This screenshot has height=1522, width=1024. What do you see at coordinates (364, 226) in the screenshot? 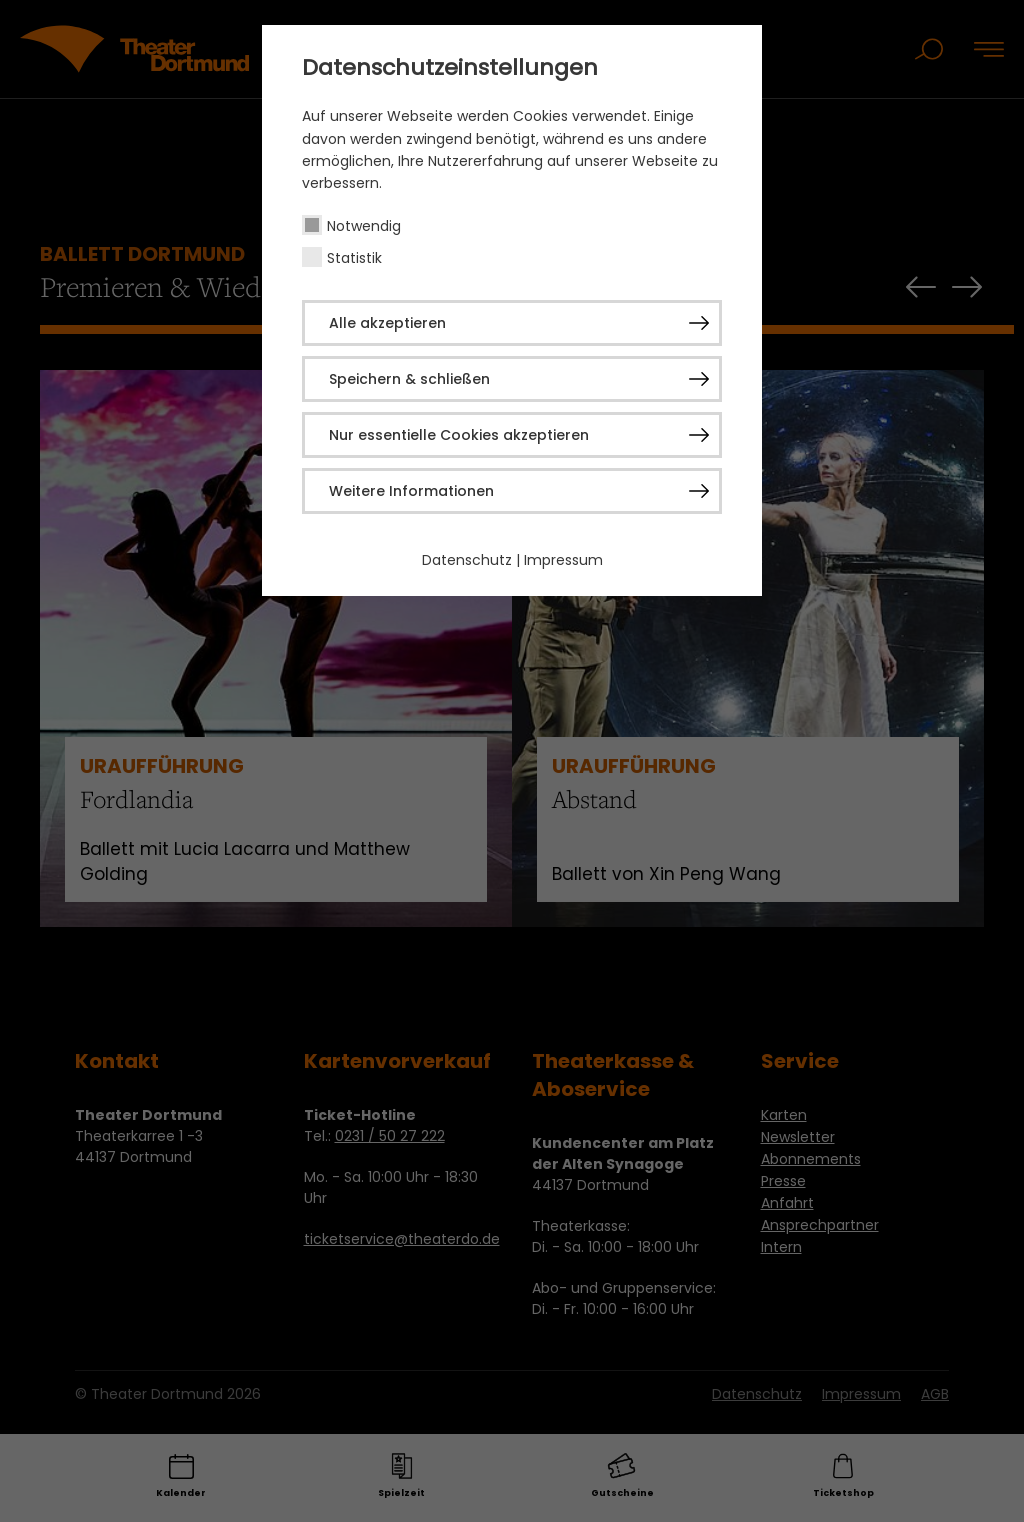
I see `Notwendig [checkbox]` at bounding box center [364, 226].